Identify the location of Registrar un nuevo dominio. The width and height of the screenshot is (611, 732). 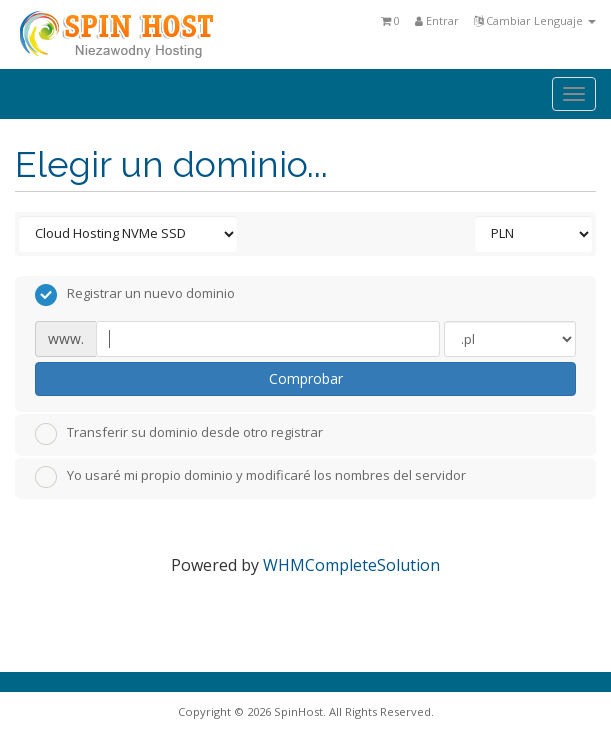
(135, 295).